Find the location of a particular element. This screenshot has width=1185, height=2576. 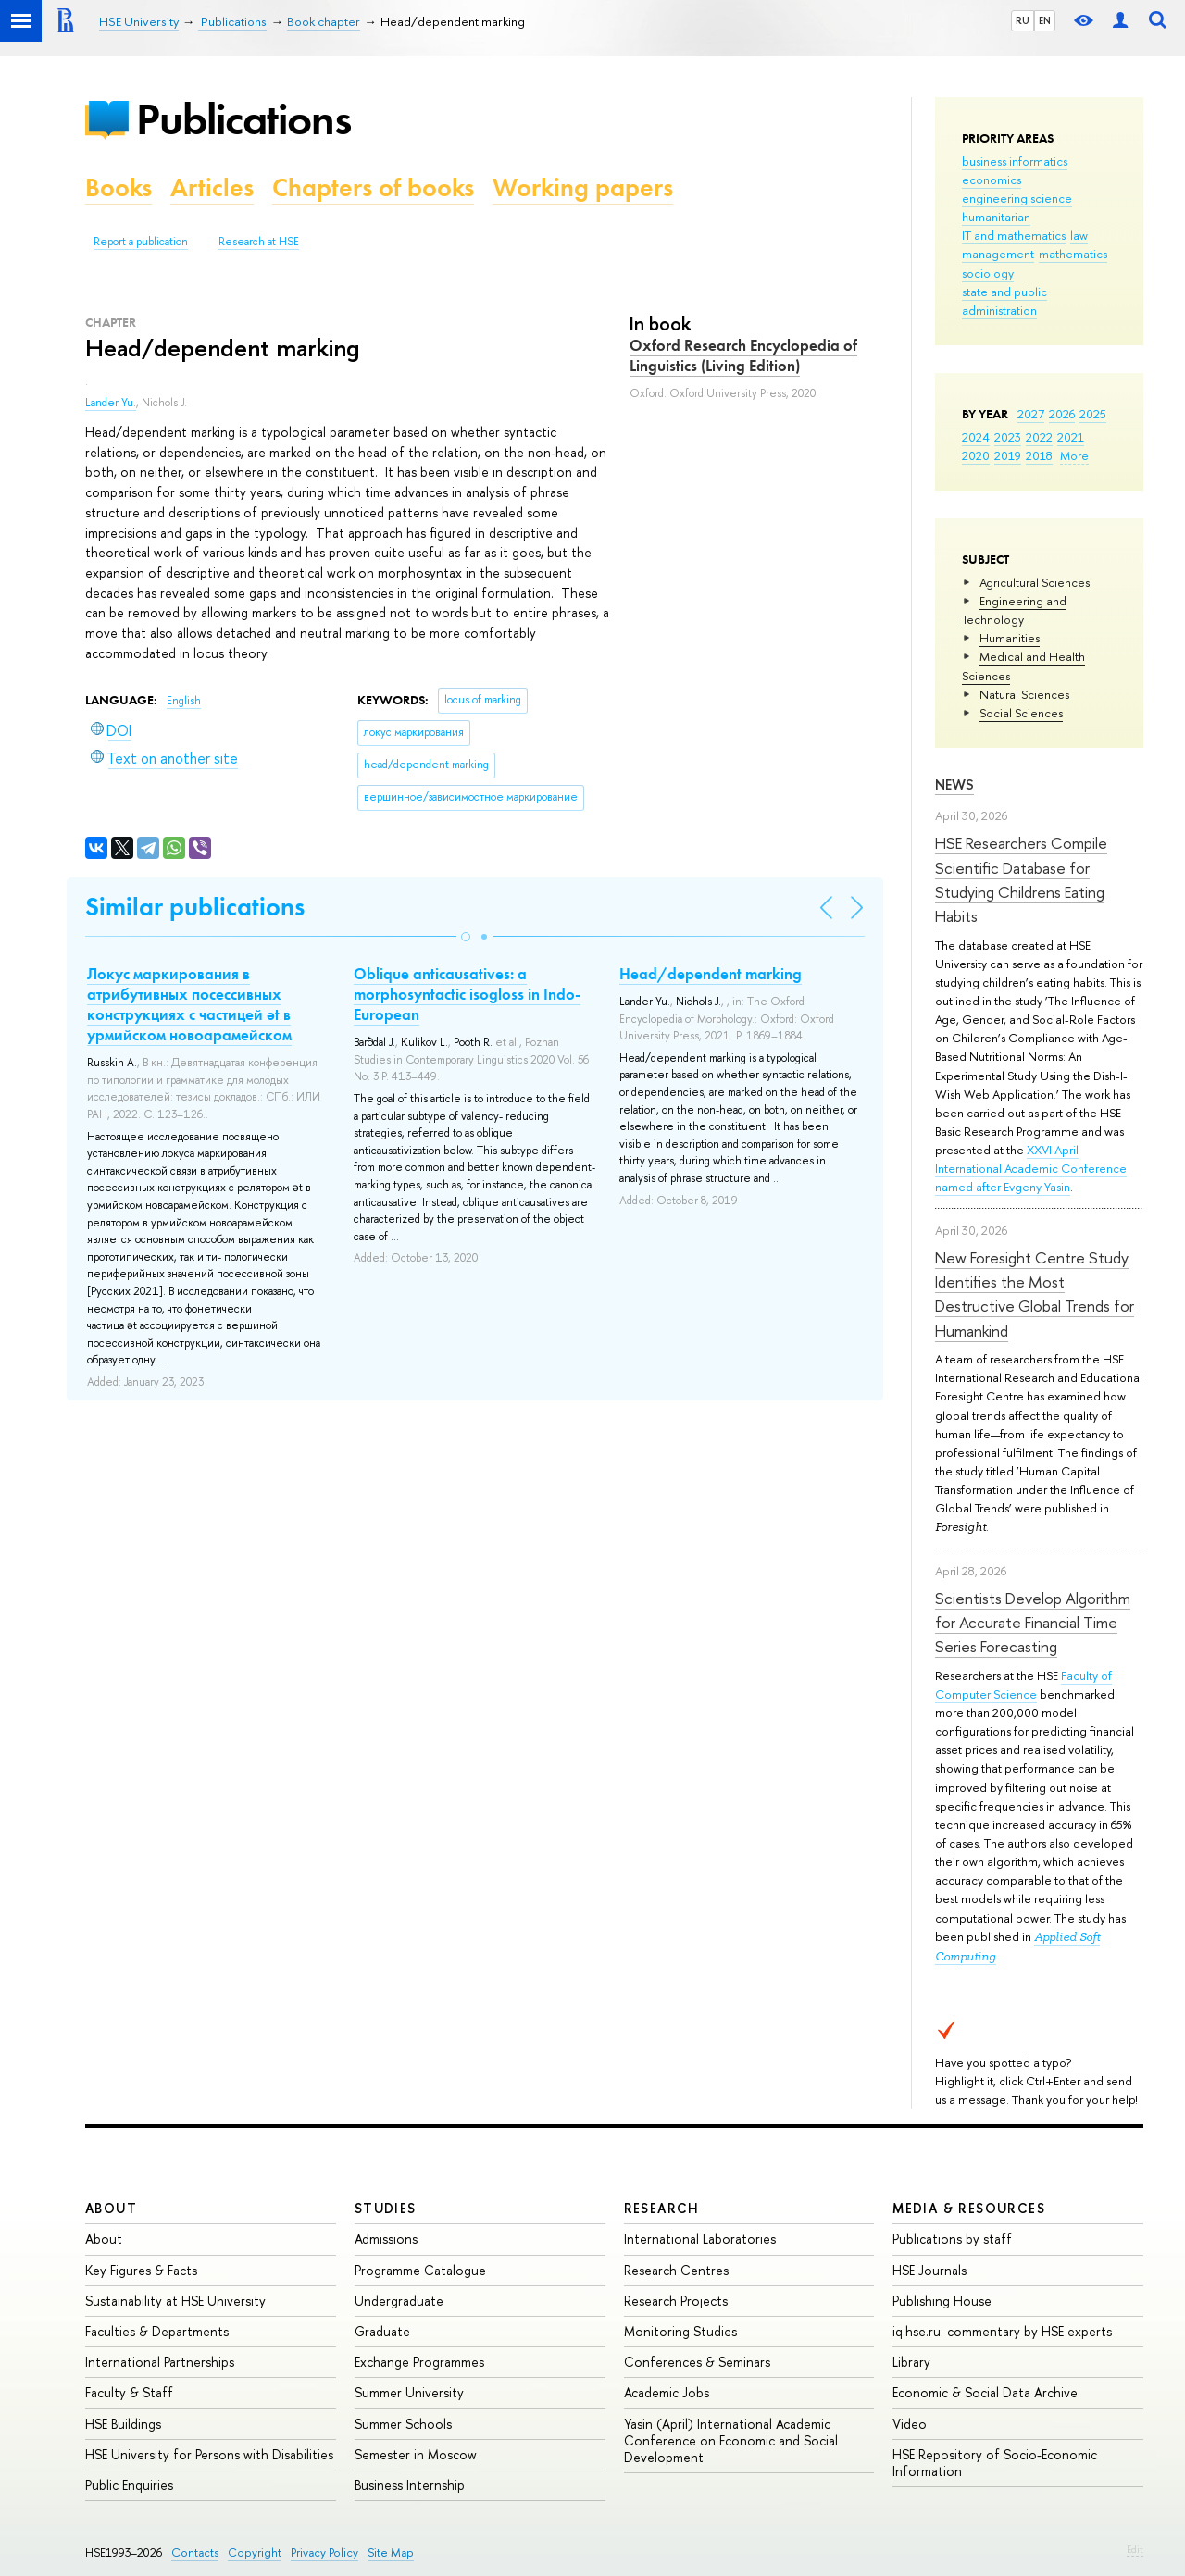

Articles is located at coordinates (212, 187).